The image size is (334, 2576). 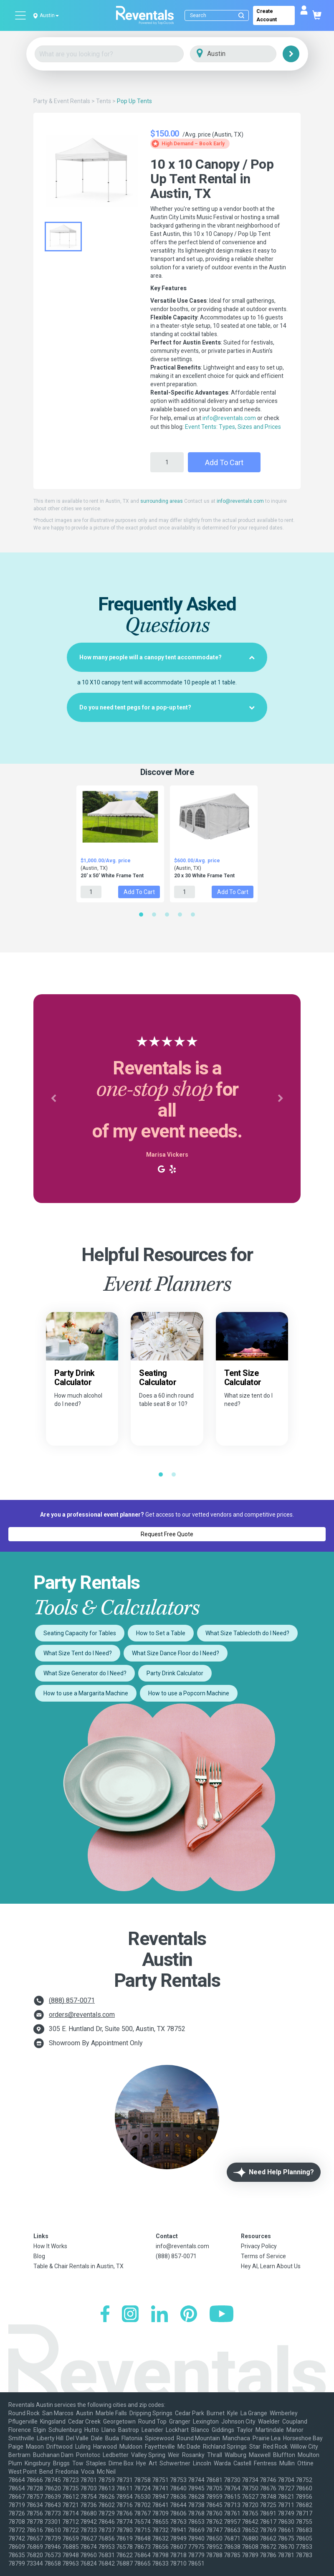 I want to click on [button], so click(x=53, y=1098).